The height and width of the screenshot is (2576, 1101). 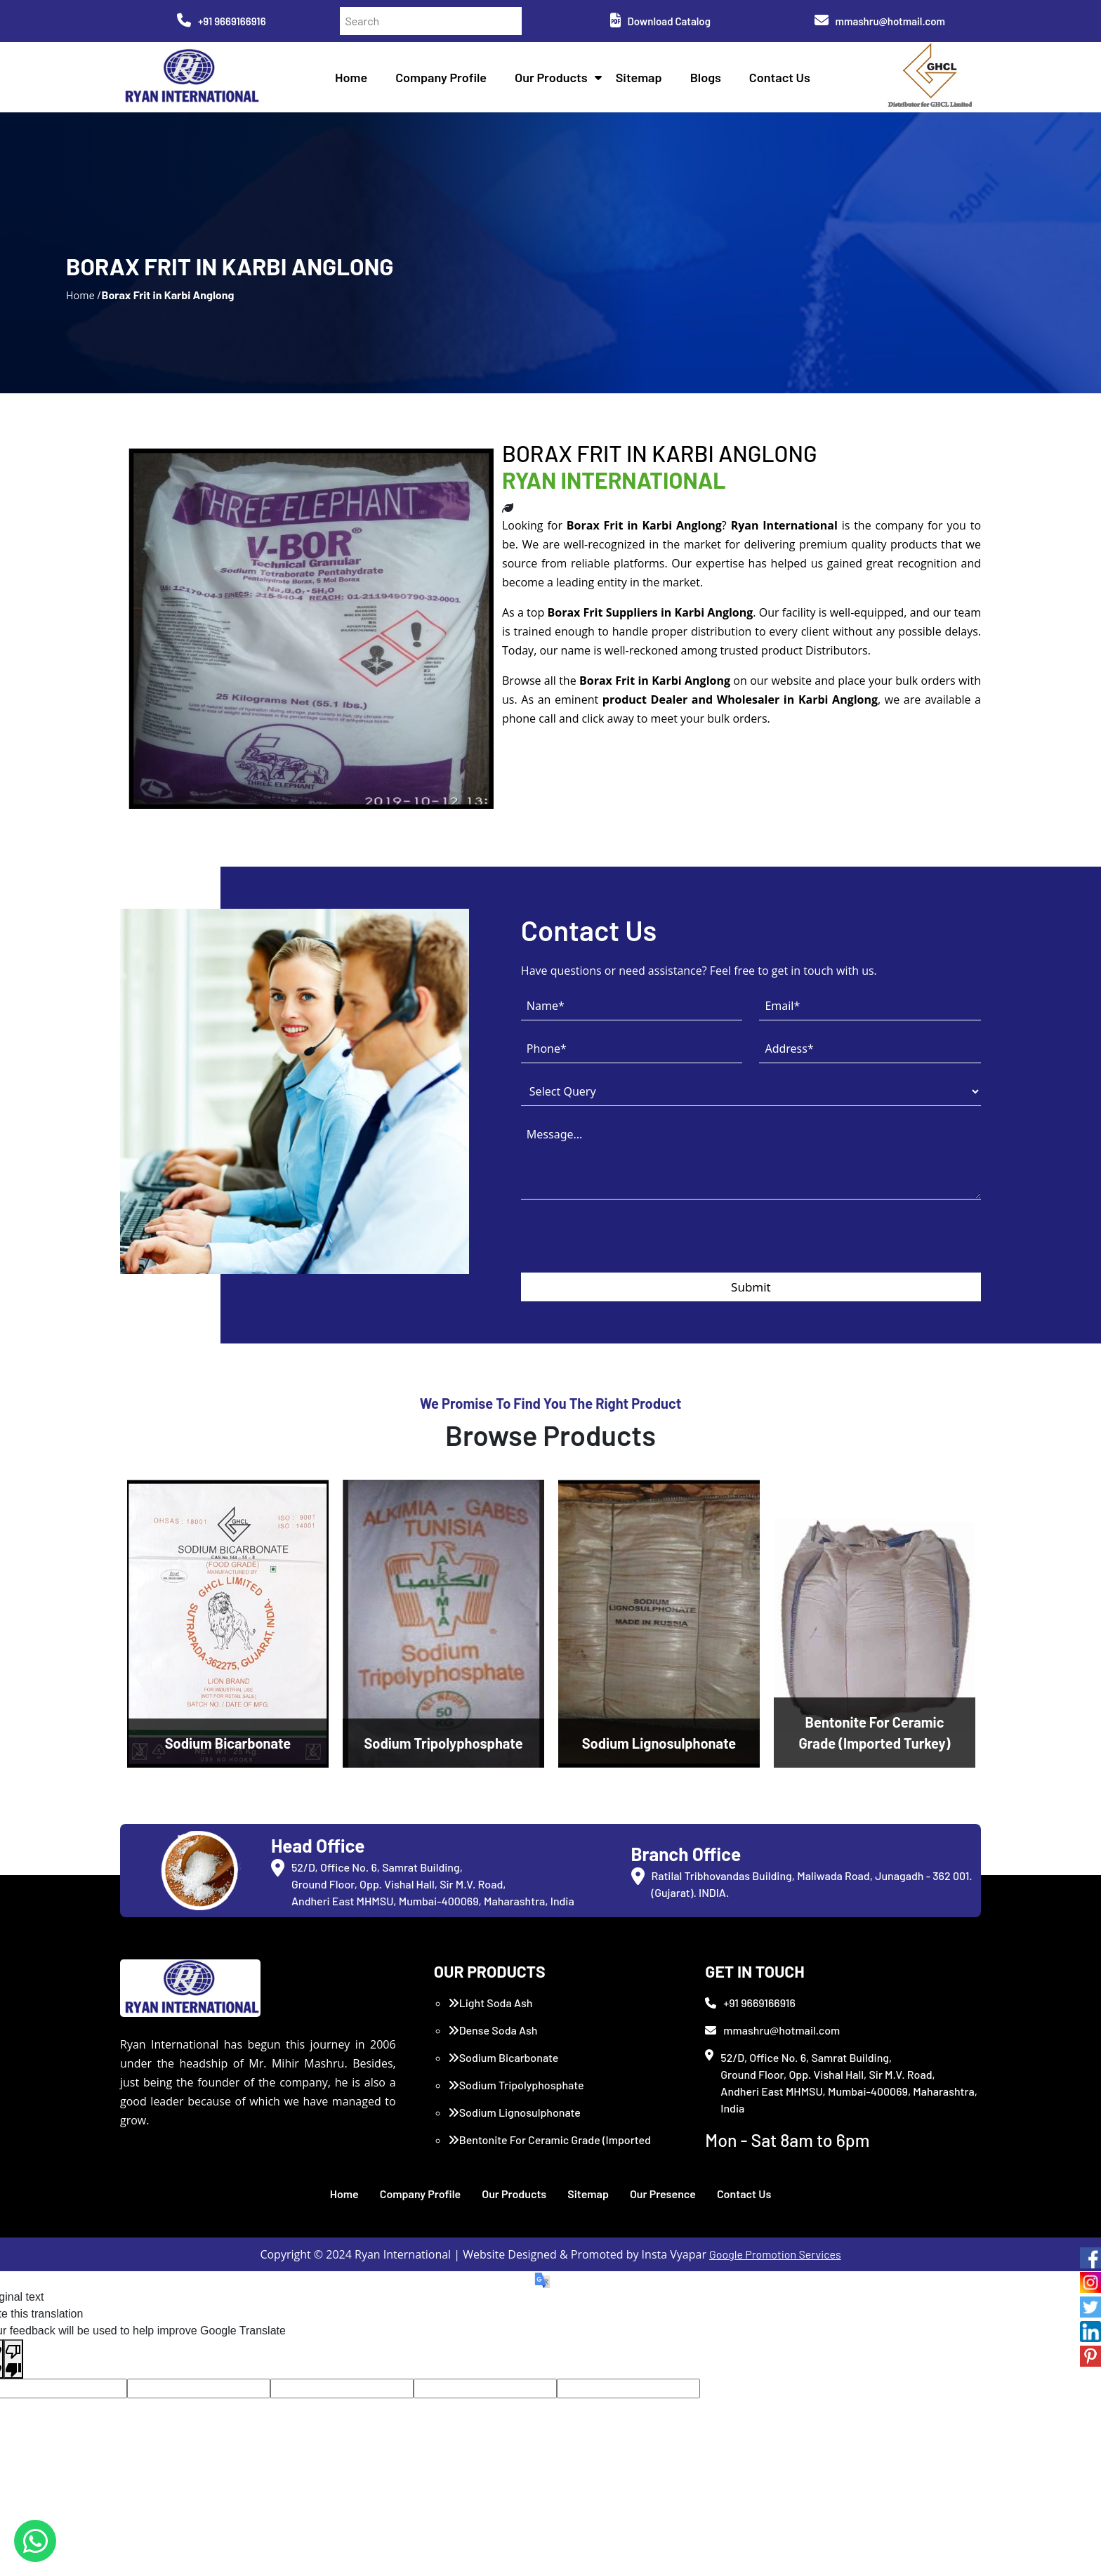 I want to click on Sodium Tripolyphosphate, so click(x=516, y=2084).